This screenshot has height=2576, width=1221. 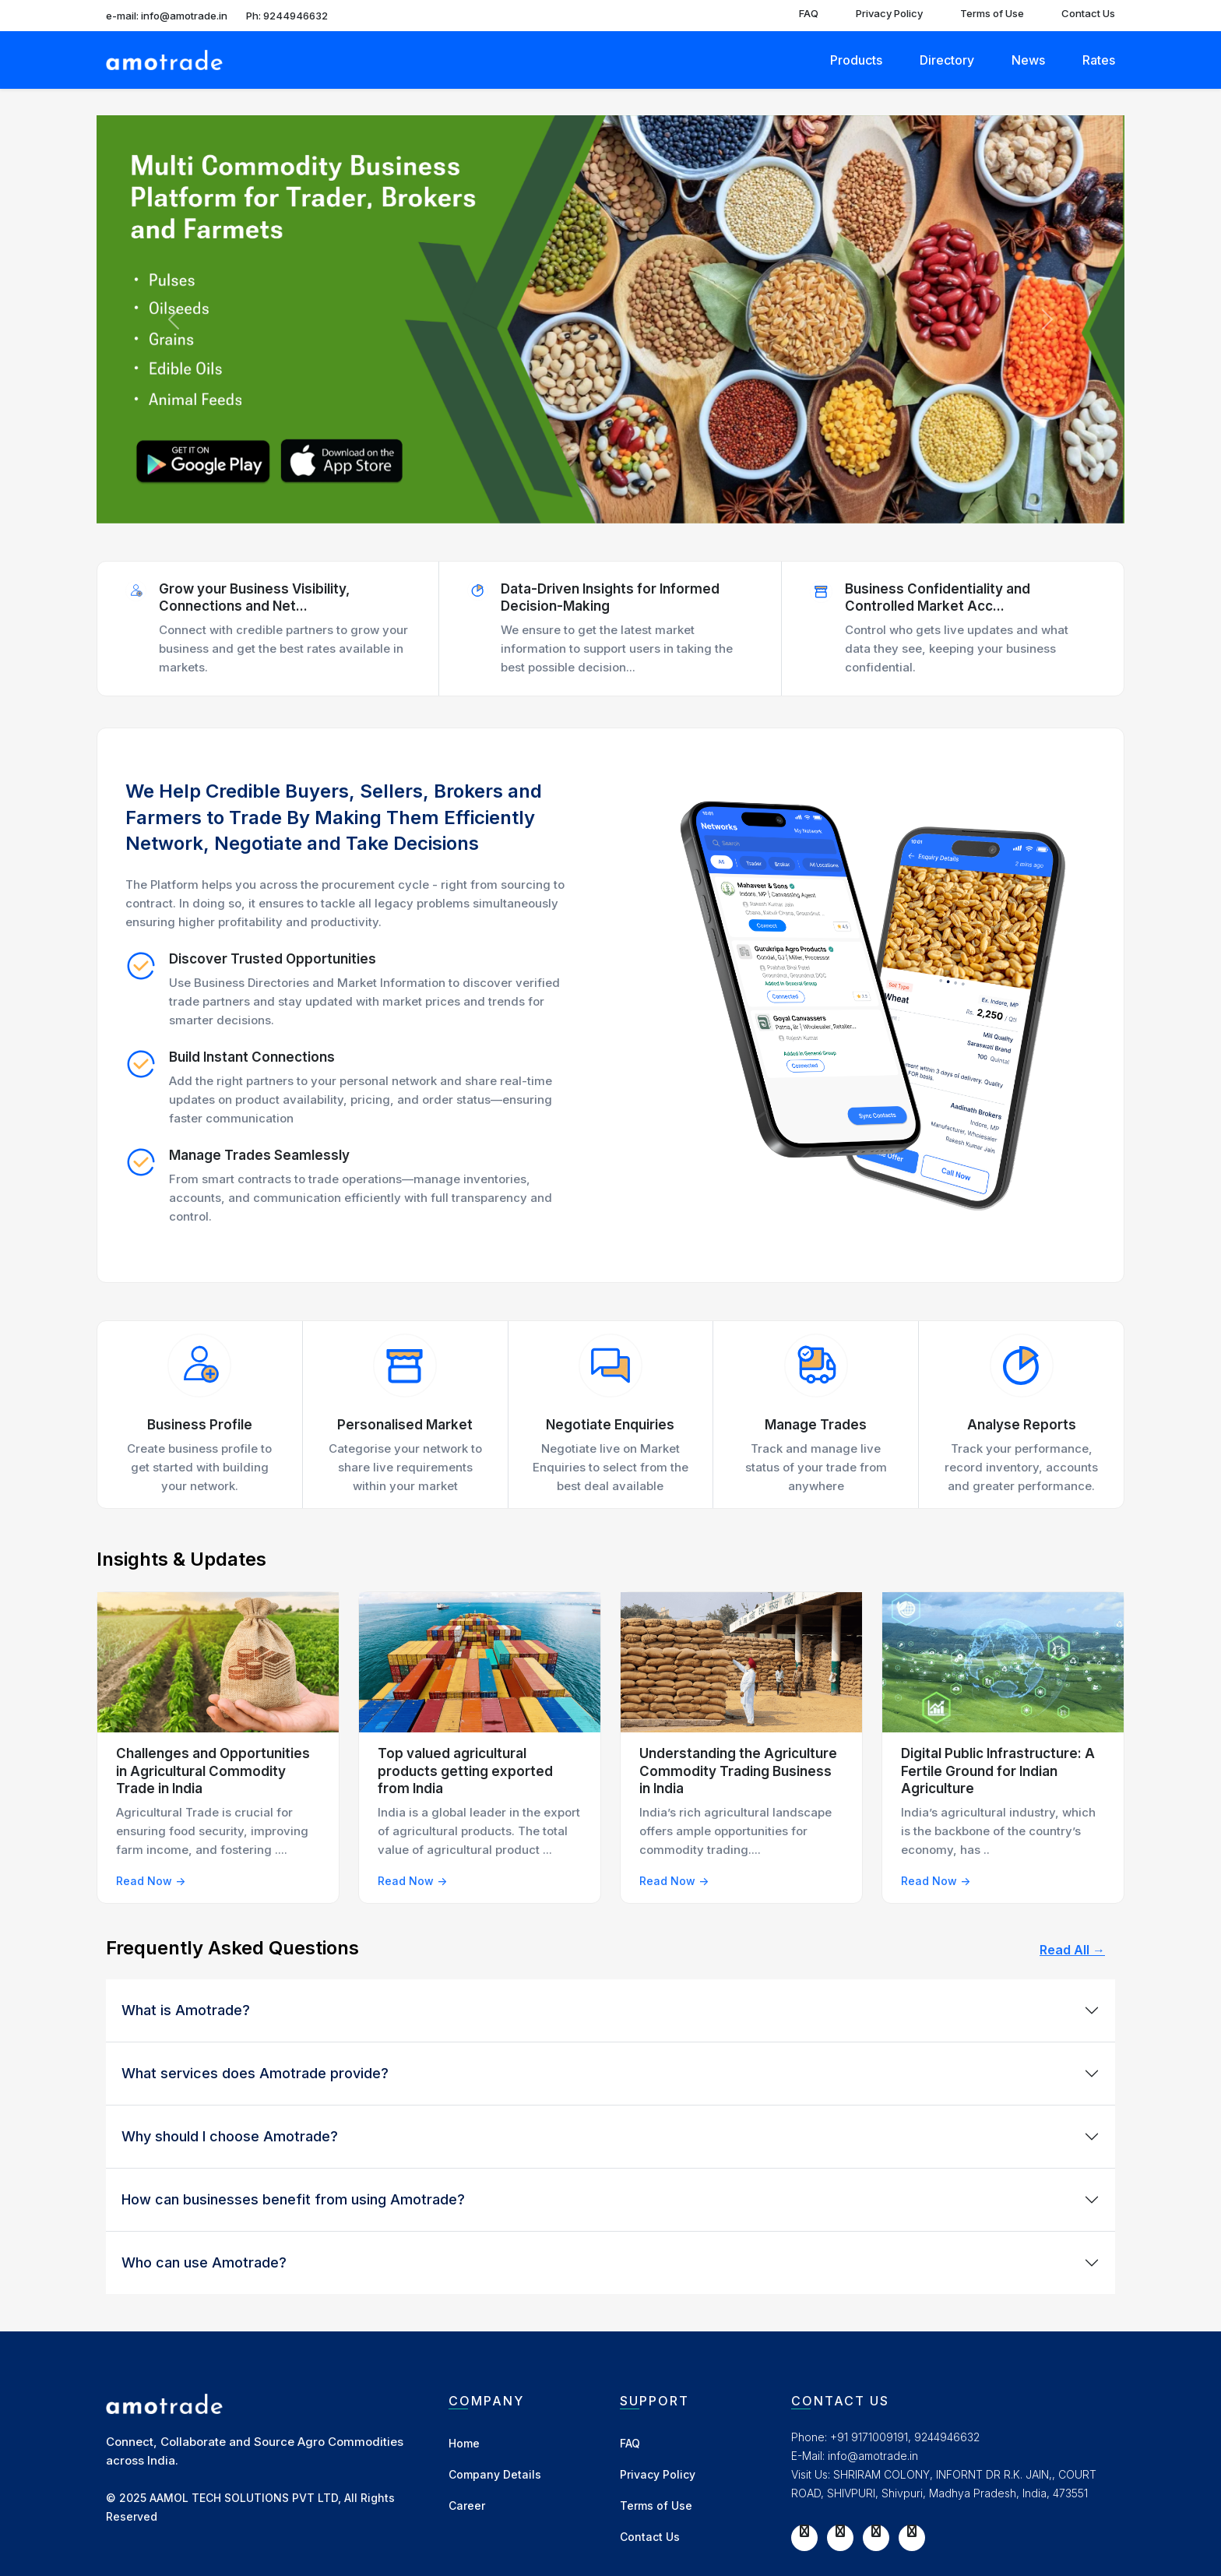 I want to click on [Facebook], so click(x=804, y=2531).